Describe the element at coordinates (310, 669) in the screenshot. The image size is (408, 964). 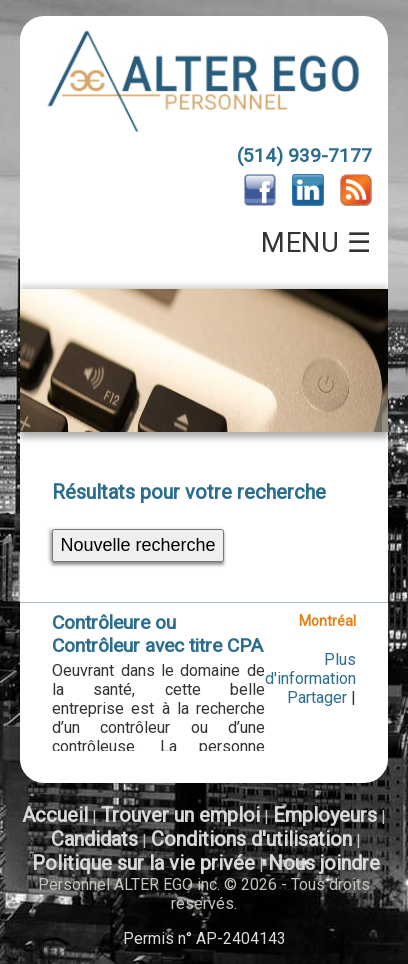
I see `Plus d'information` at that location.